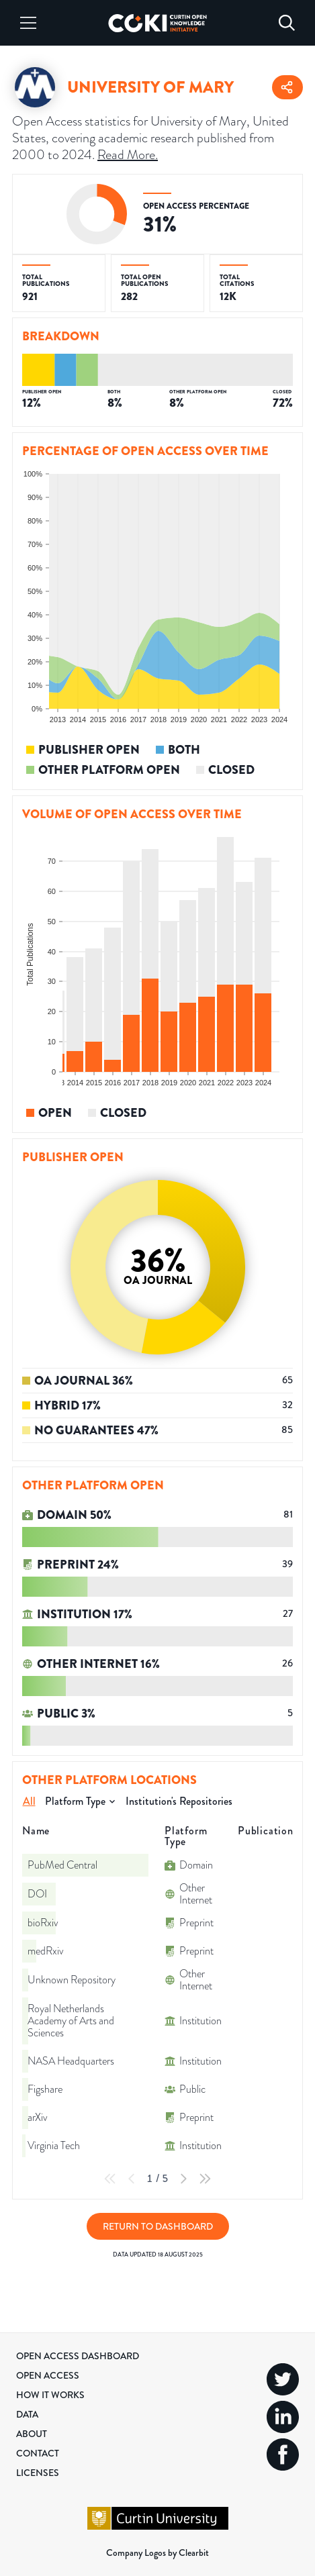  I want to click on [First Page], so click(110, 2178).